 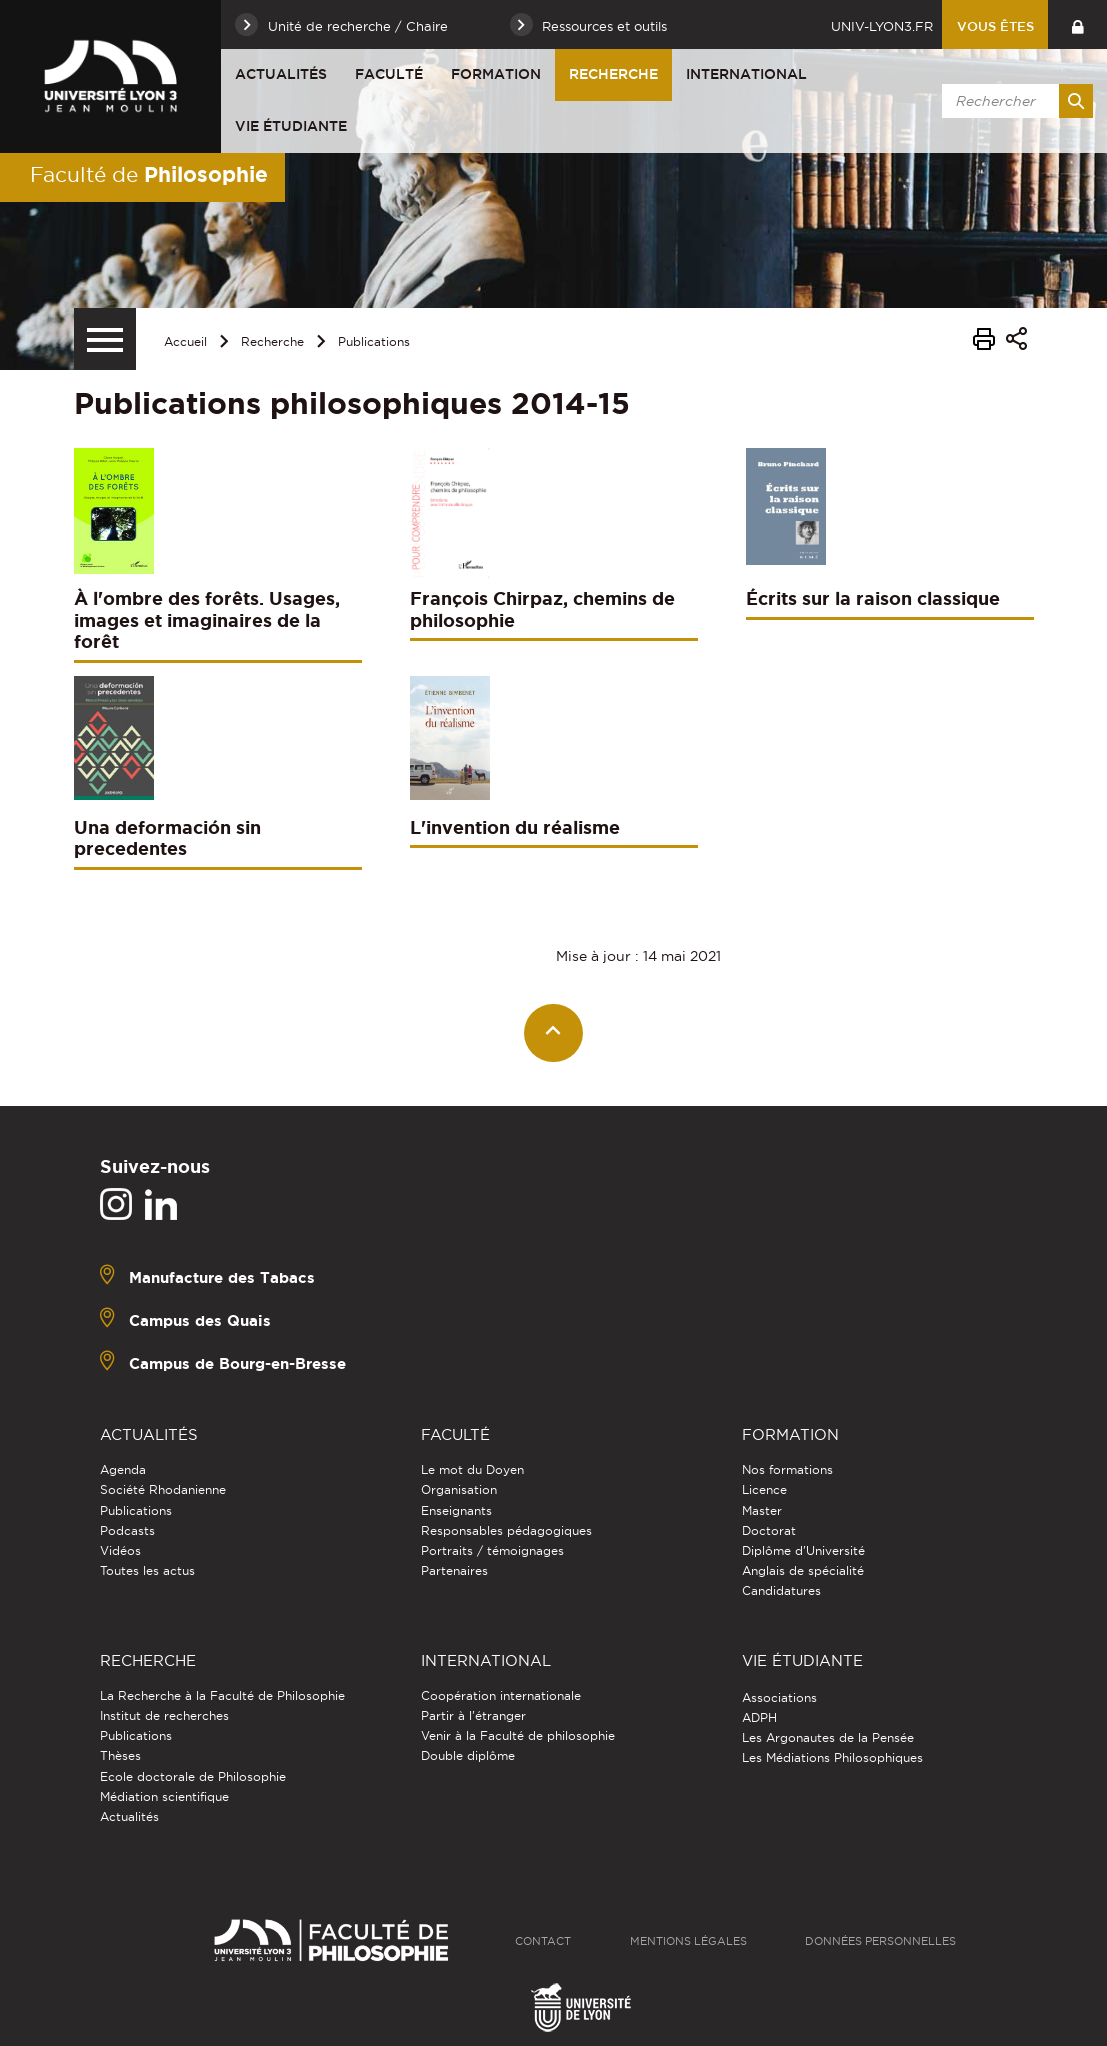 I want to click on La Recherche à la Faculté de Philosophie, so click(x=222, y=1695).